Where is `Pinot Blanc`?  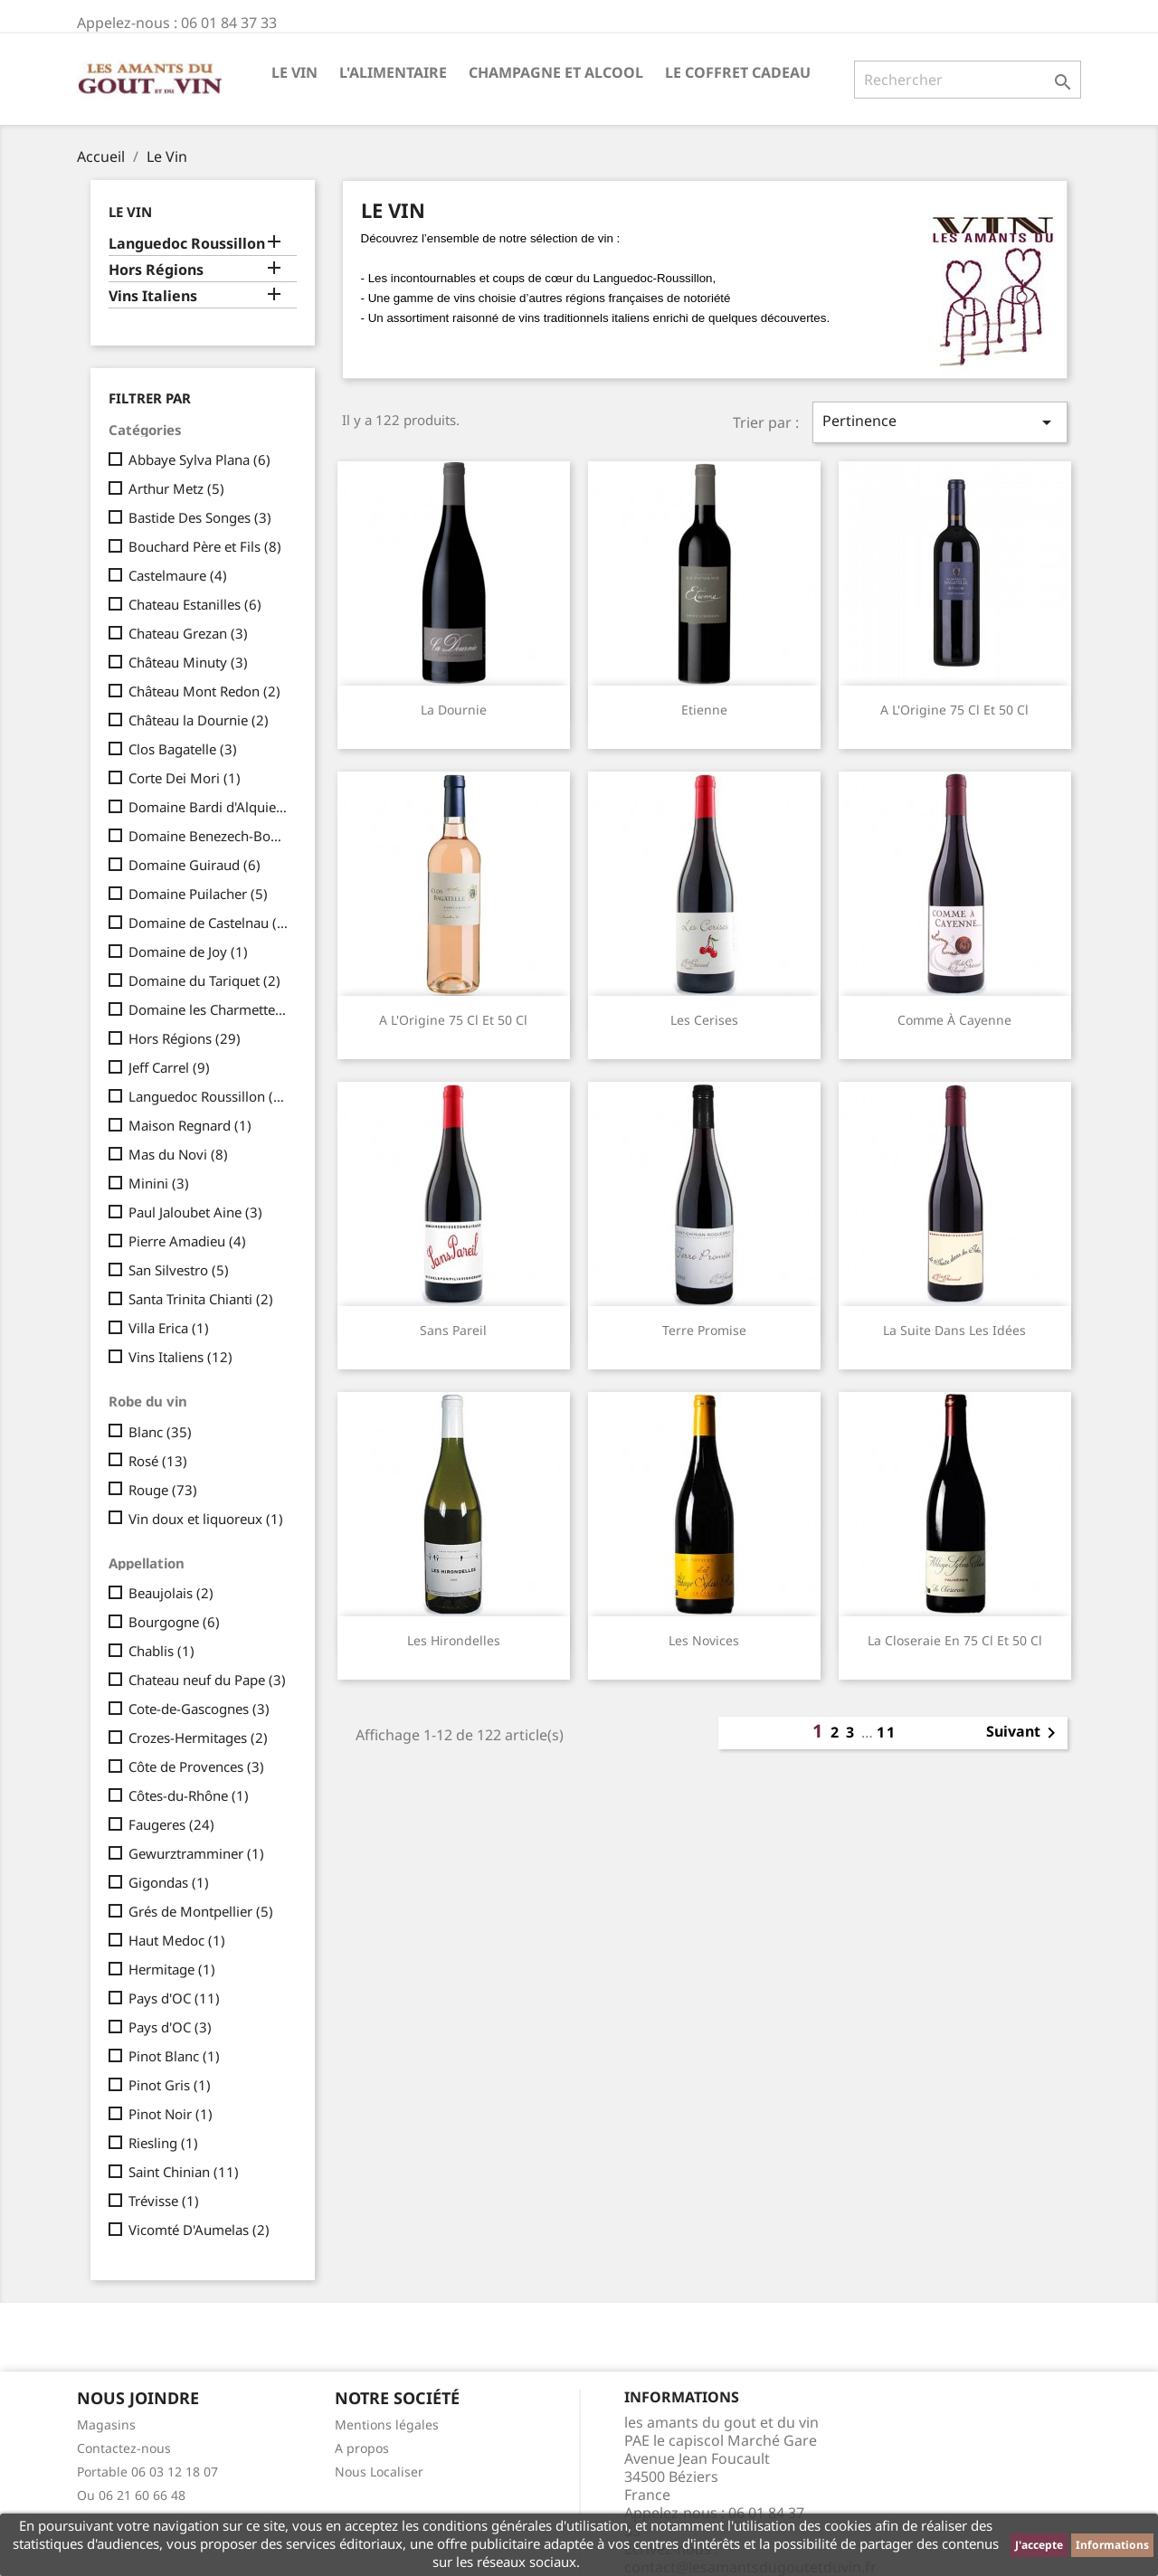
Pinot Blanc is located at coordinates (174, 2056).